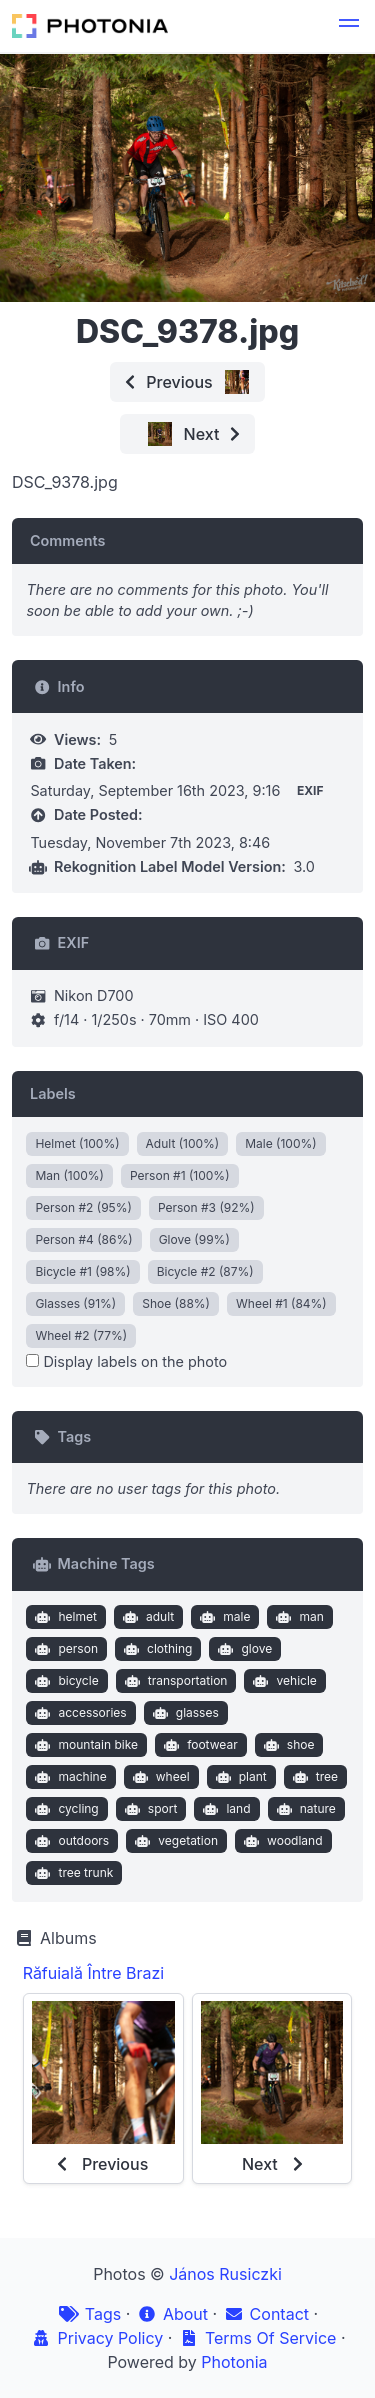  What do you see at coordinates (65, 1809) in the screenshot?
I see `cycling` at bounding box center [65, 1809].